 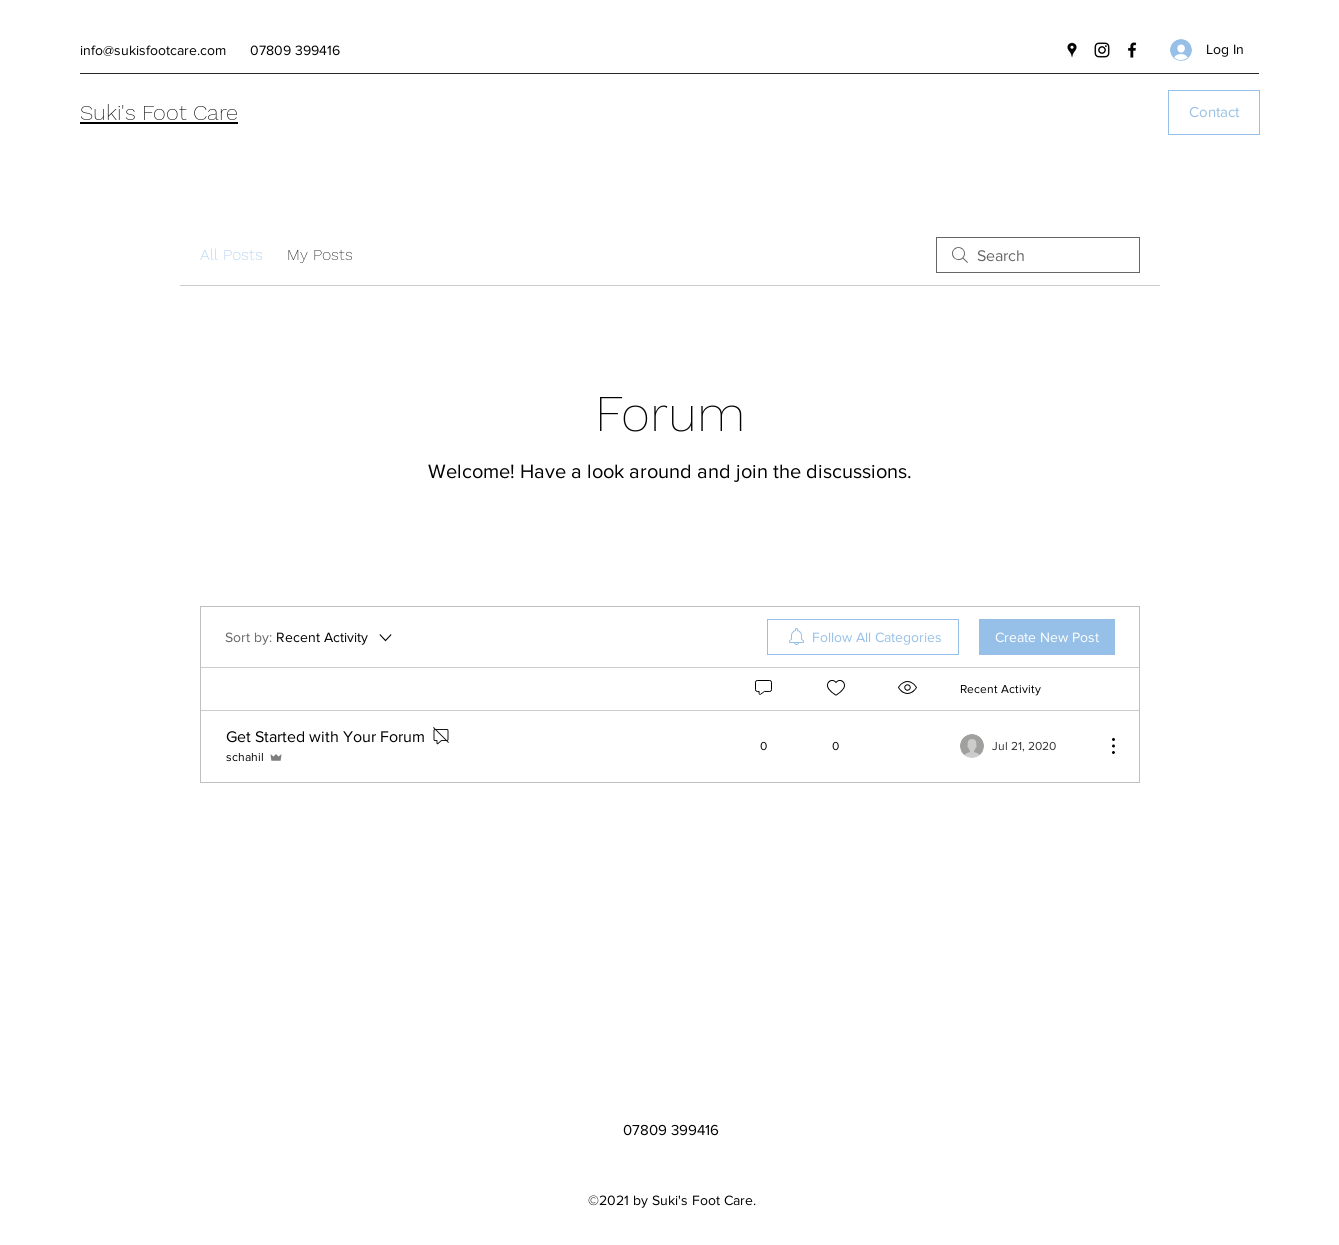 I want to click on [Facebook], so click(x=1132, y=50).